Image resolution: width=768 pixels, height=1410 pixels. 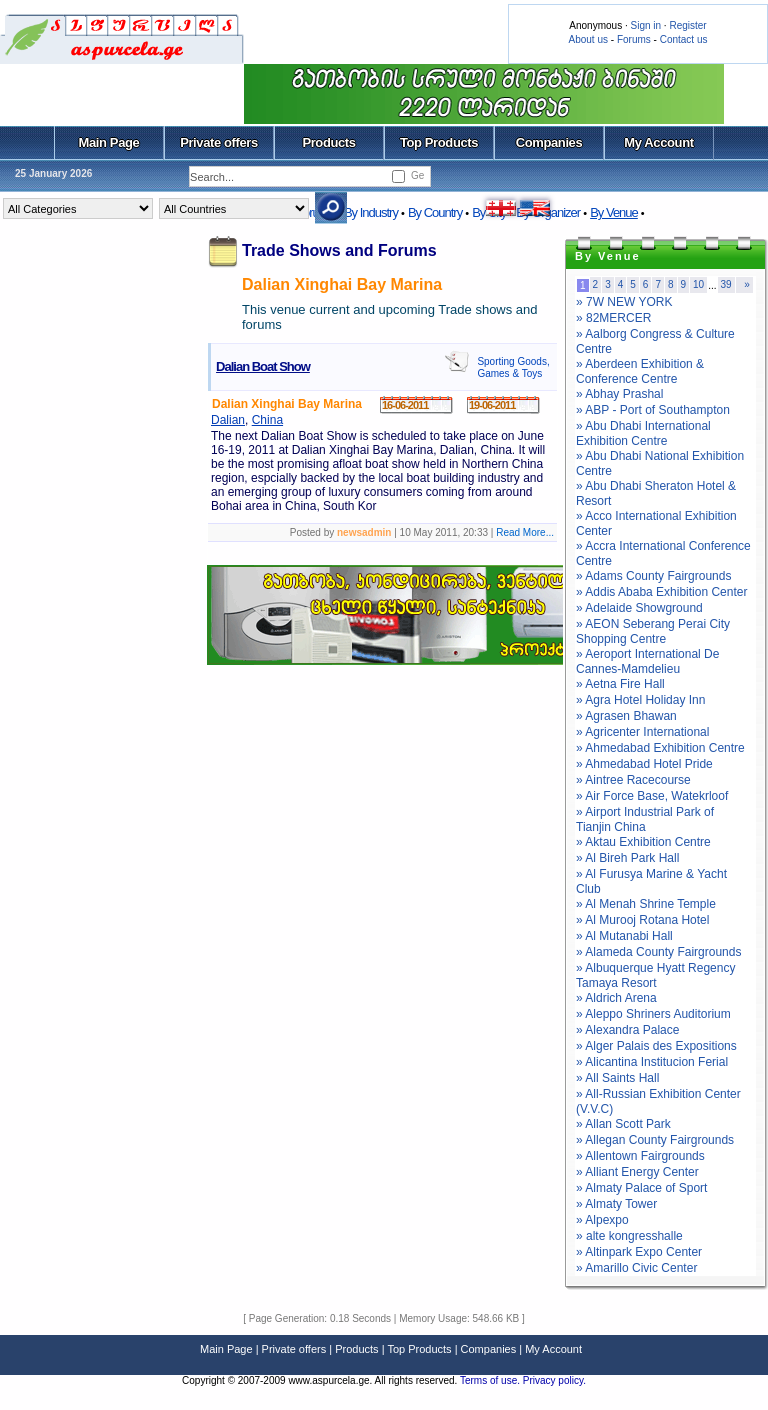 I want to click on » Aintree Racecourse, so click(x=633, y=780).